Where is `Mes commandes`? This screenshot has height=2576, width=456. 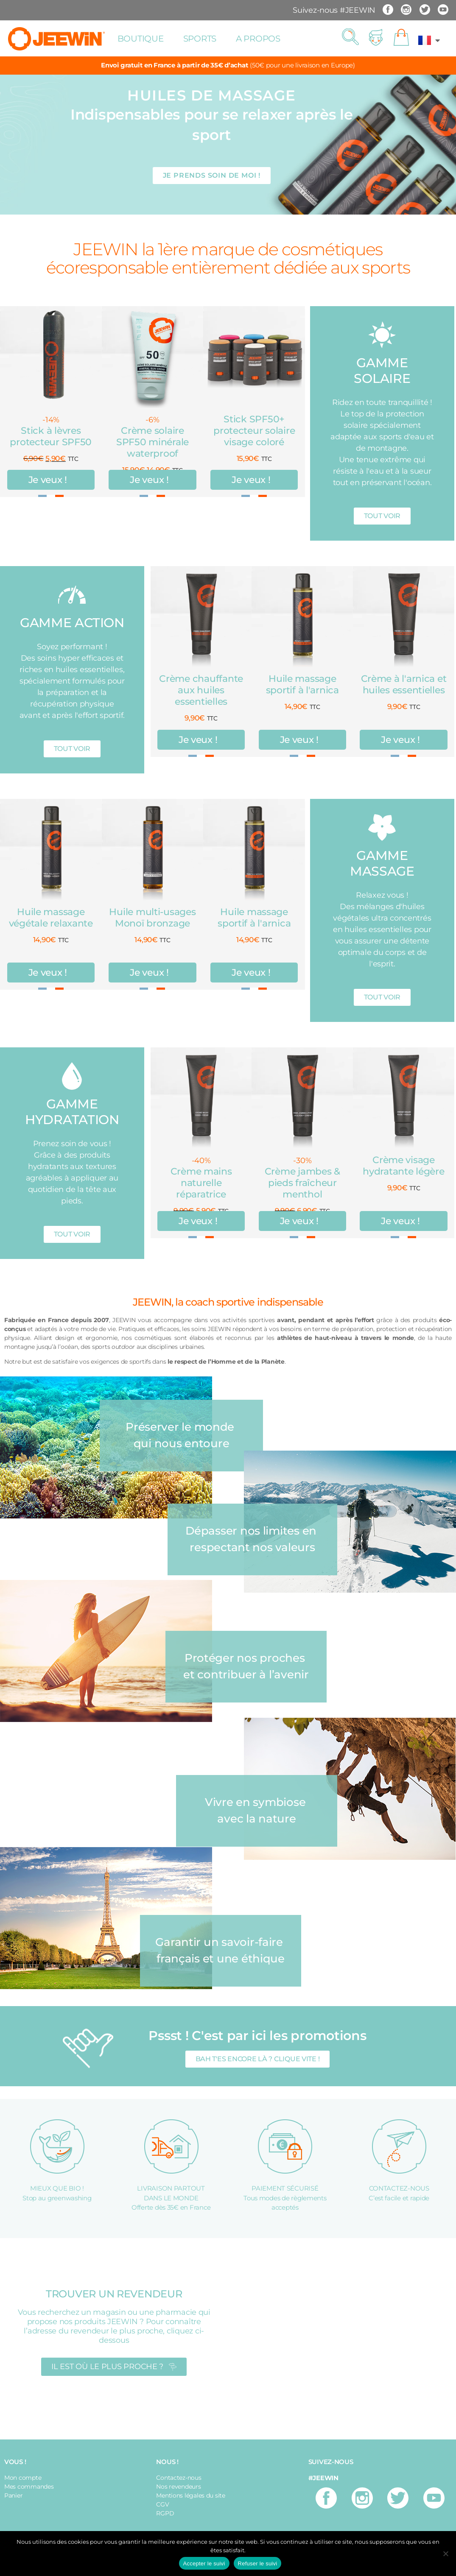
Mes commandes is located at coordinates (29, 2486).